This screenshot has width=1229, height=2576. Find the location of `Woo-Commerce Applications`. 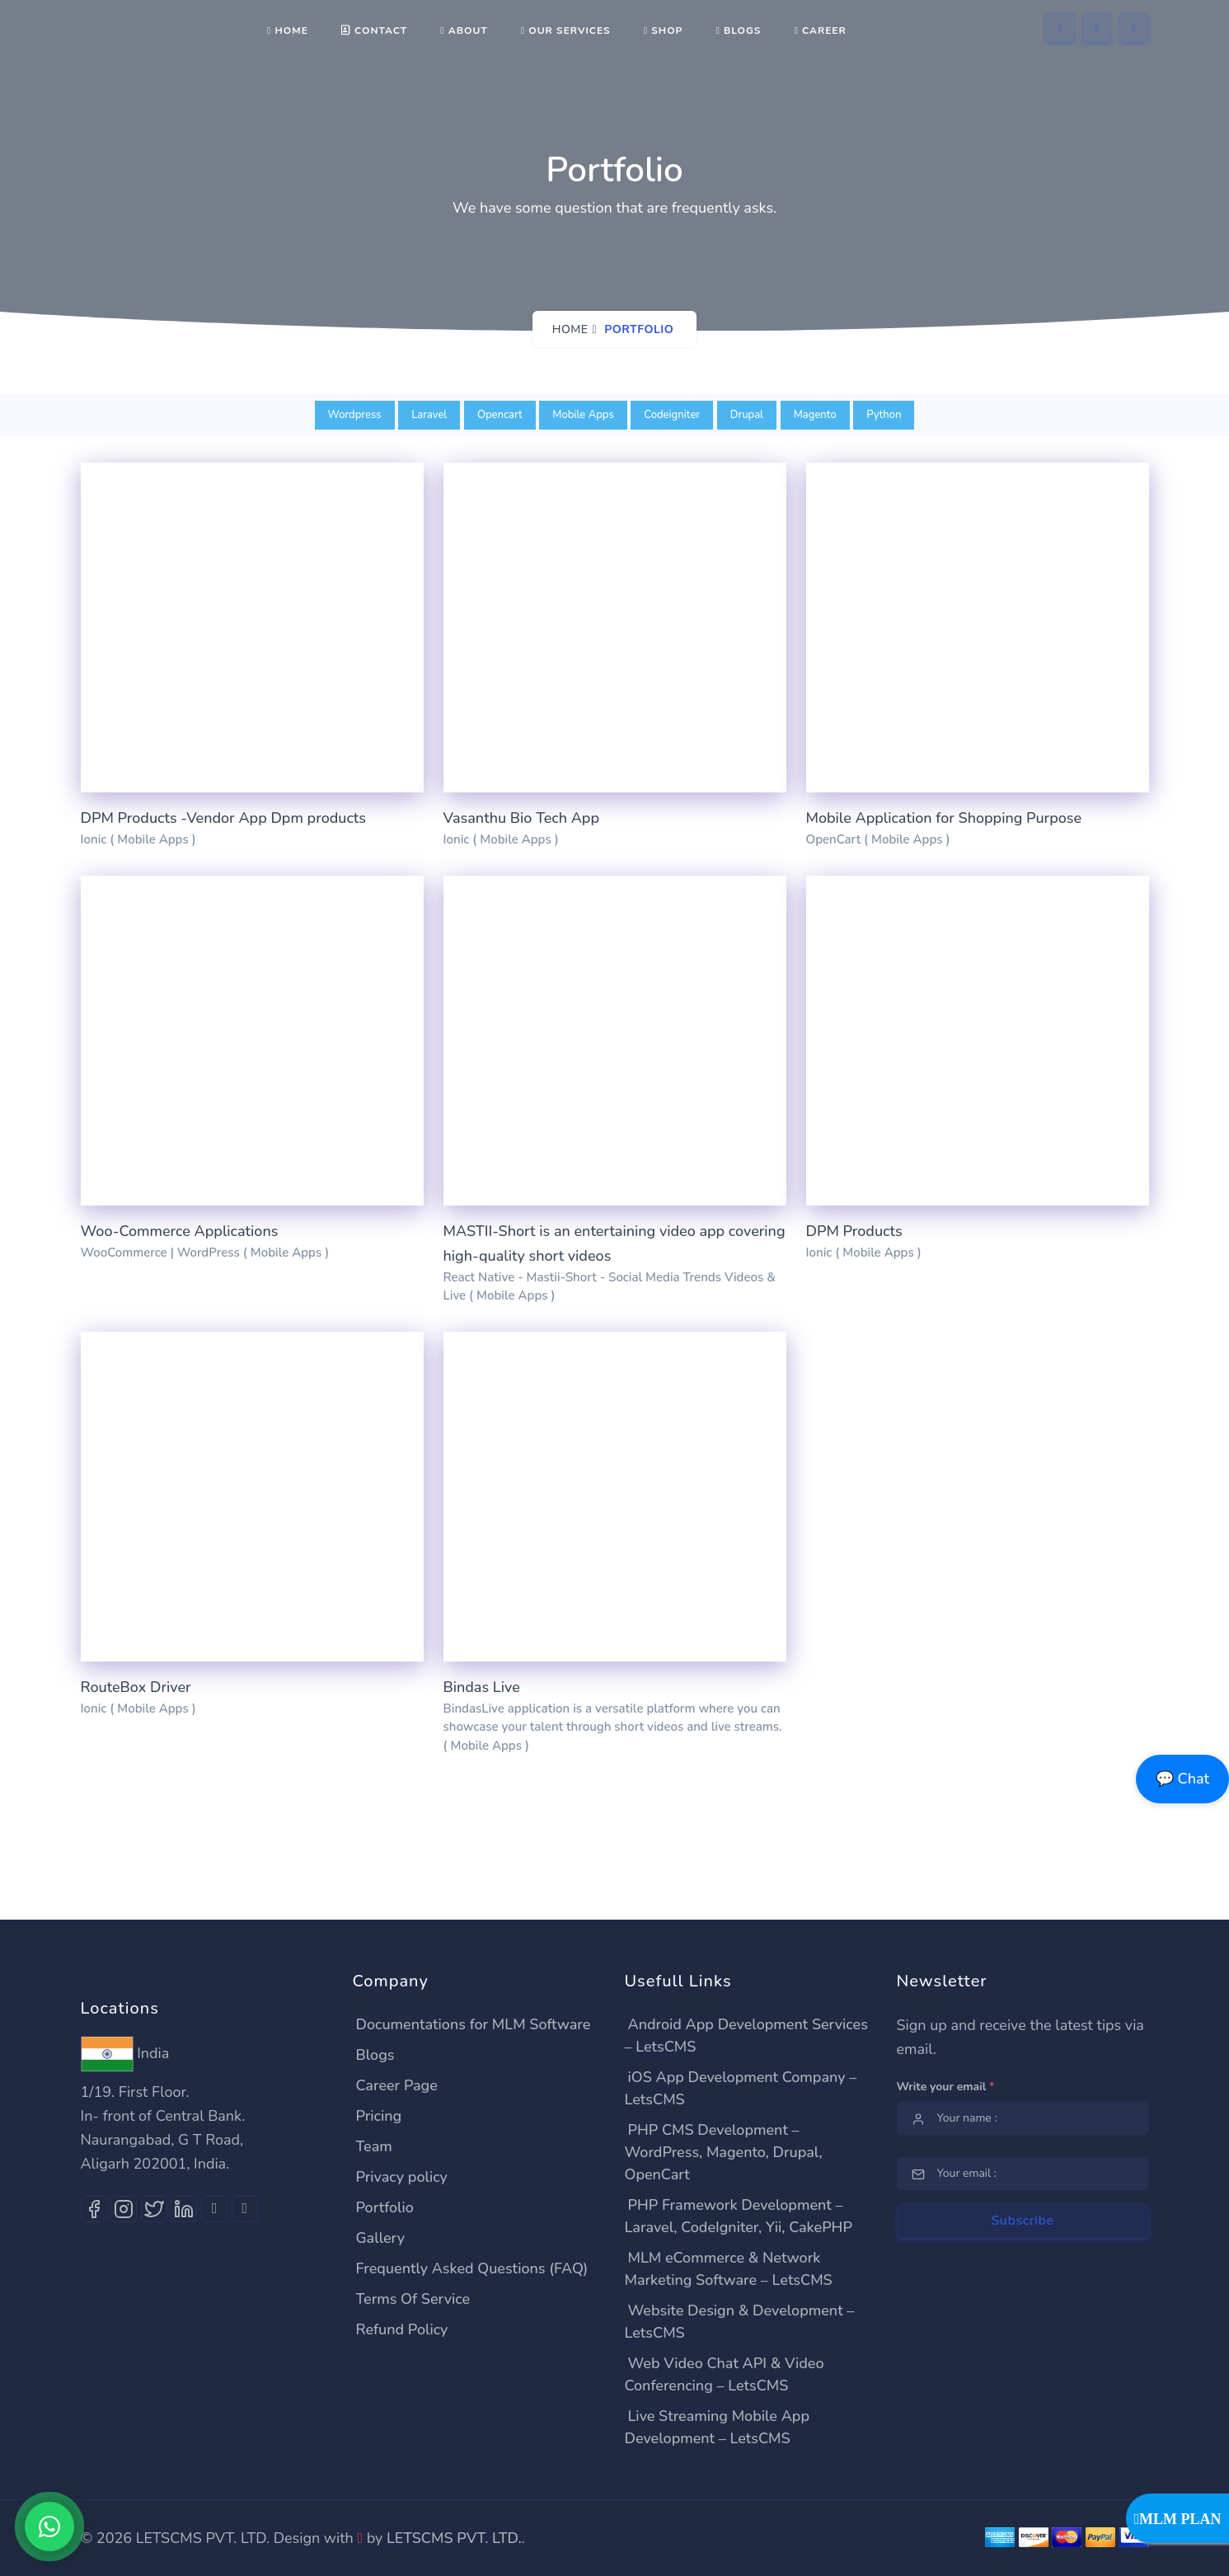

Woo-Commerce Applications is located at coordinates (180, 1231).